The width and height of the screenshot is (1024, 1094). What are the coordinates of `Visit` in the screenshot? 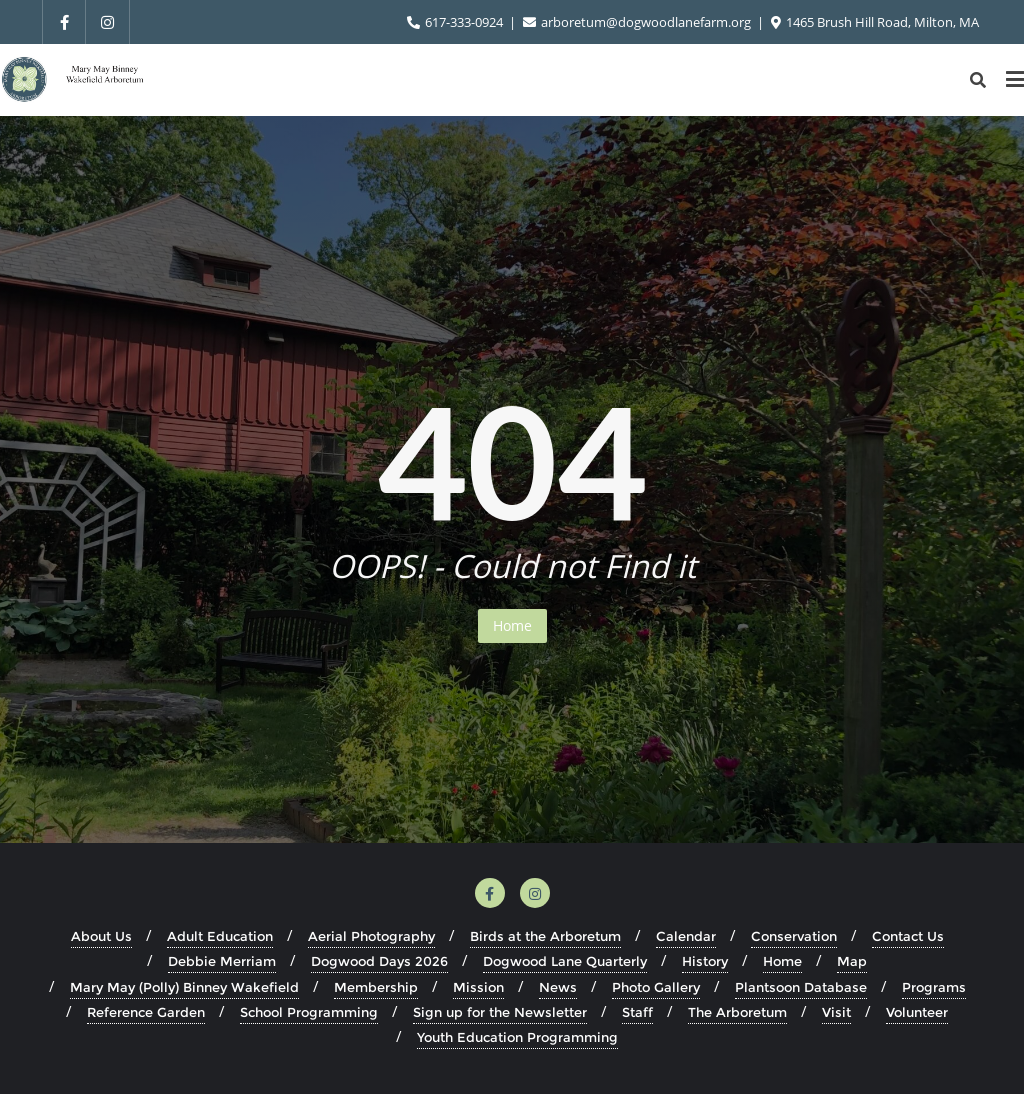 It's located at (836, 1012).